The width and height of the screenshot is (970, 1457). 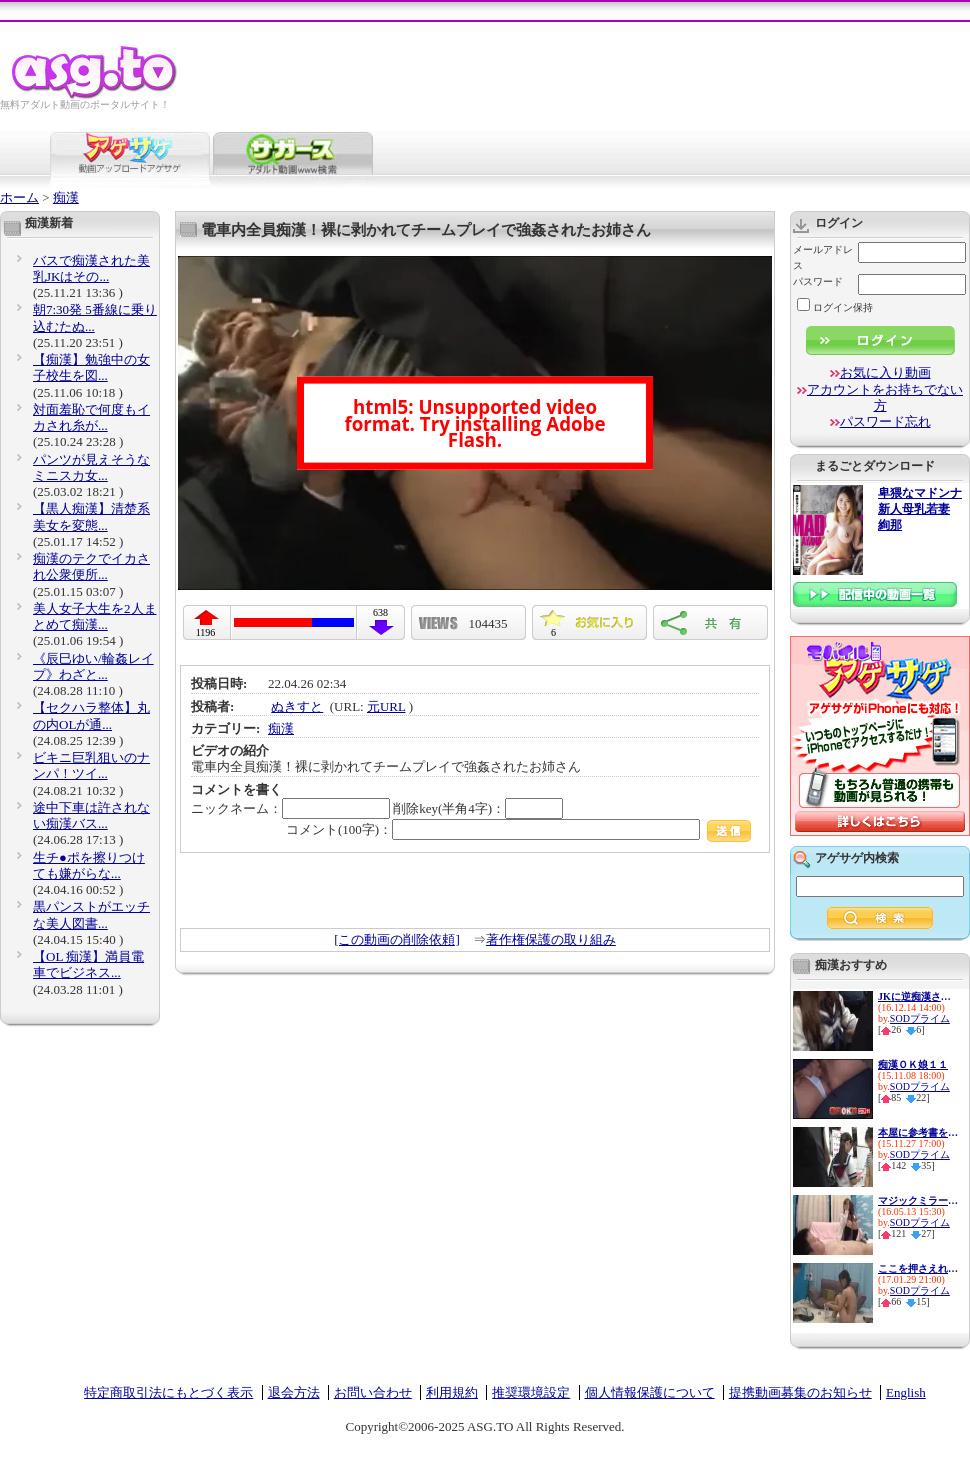 What do you see at coordinates (478, 808) in the screenshot?
I see `削除key(半角4字)：` at bounding box center [478, 808].